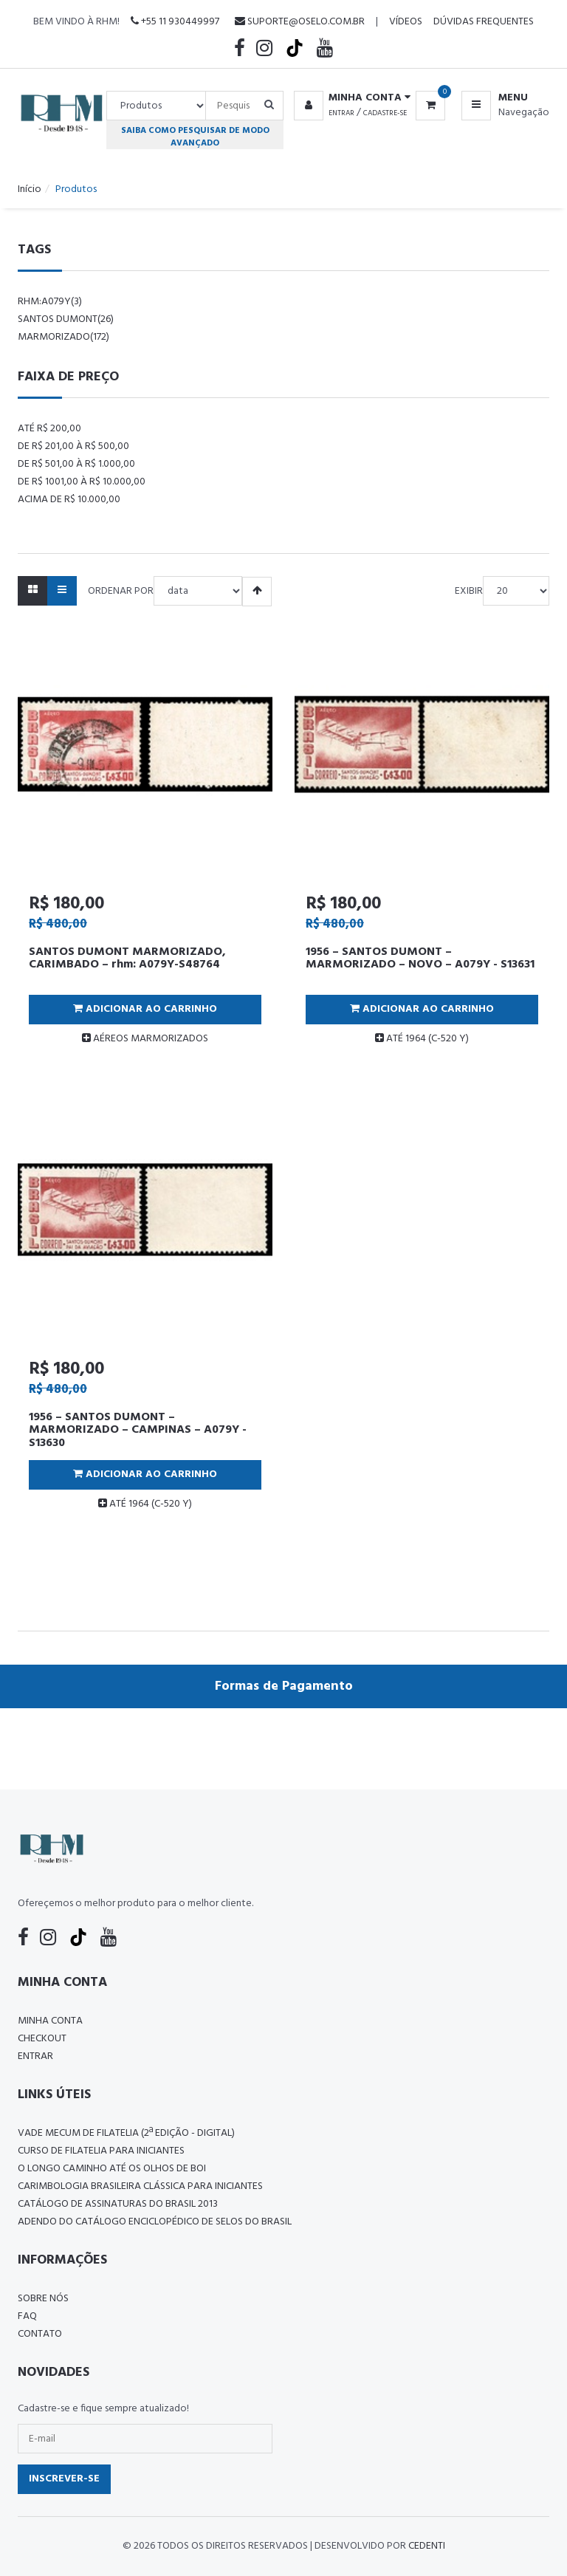  Describe the element at coordinates (49, 428) in the screenshot. I see `Até R$ 200,00` at that location.